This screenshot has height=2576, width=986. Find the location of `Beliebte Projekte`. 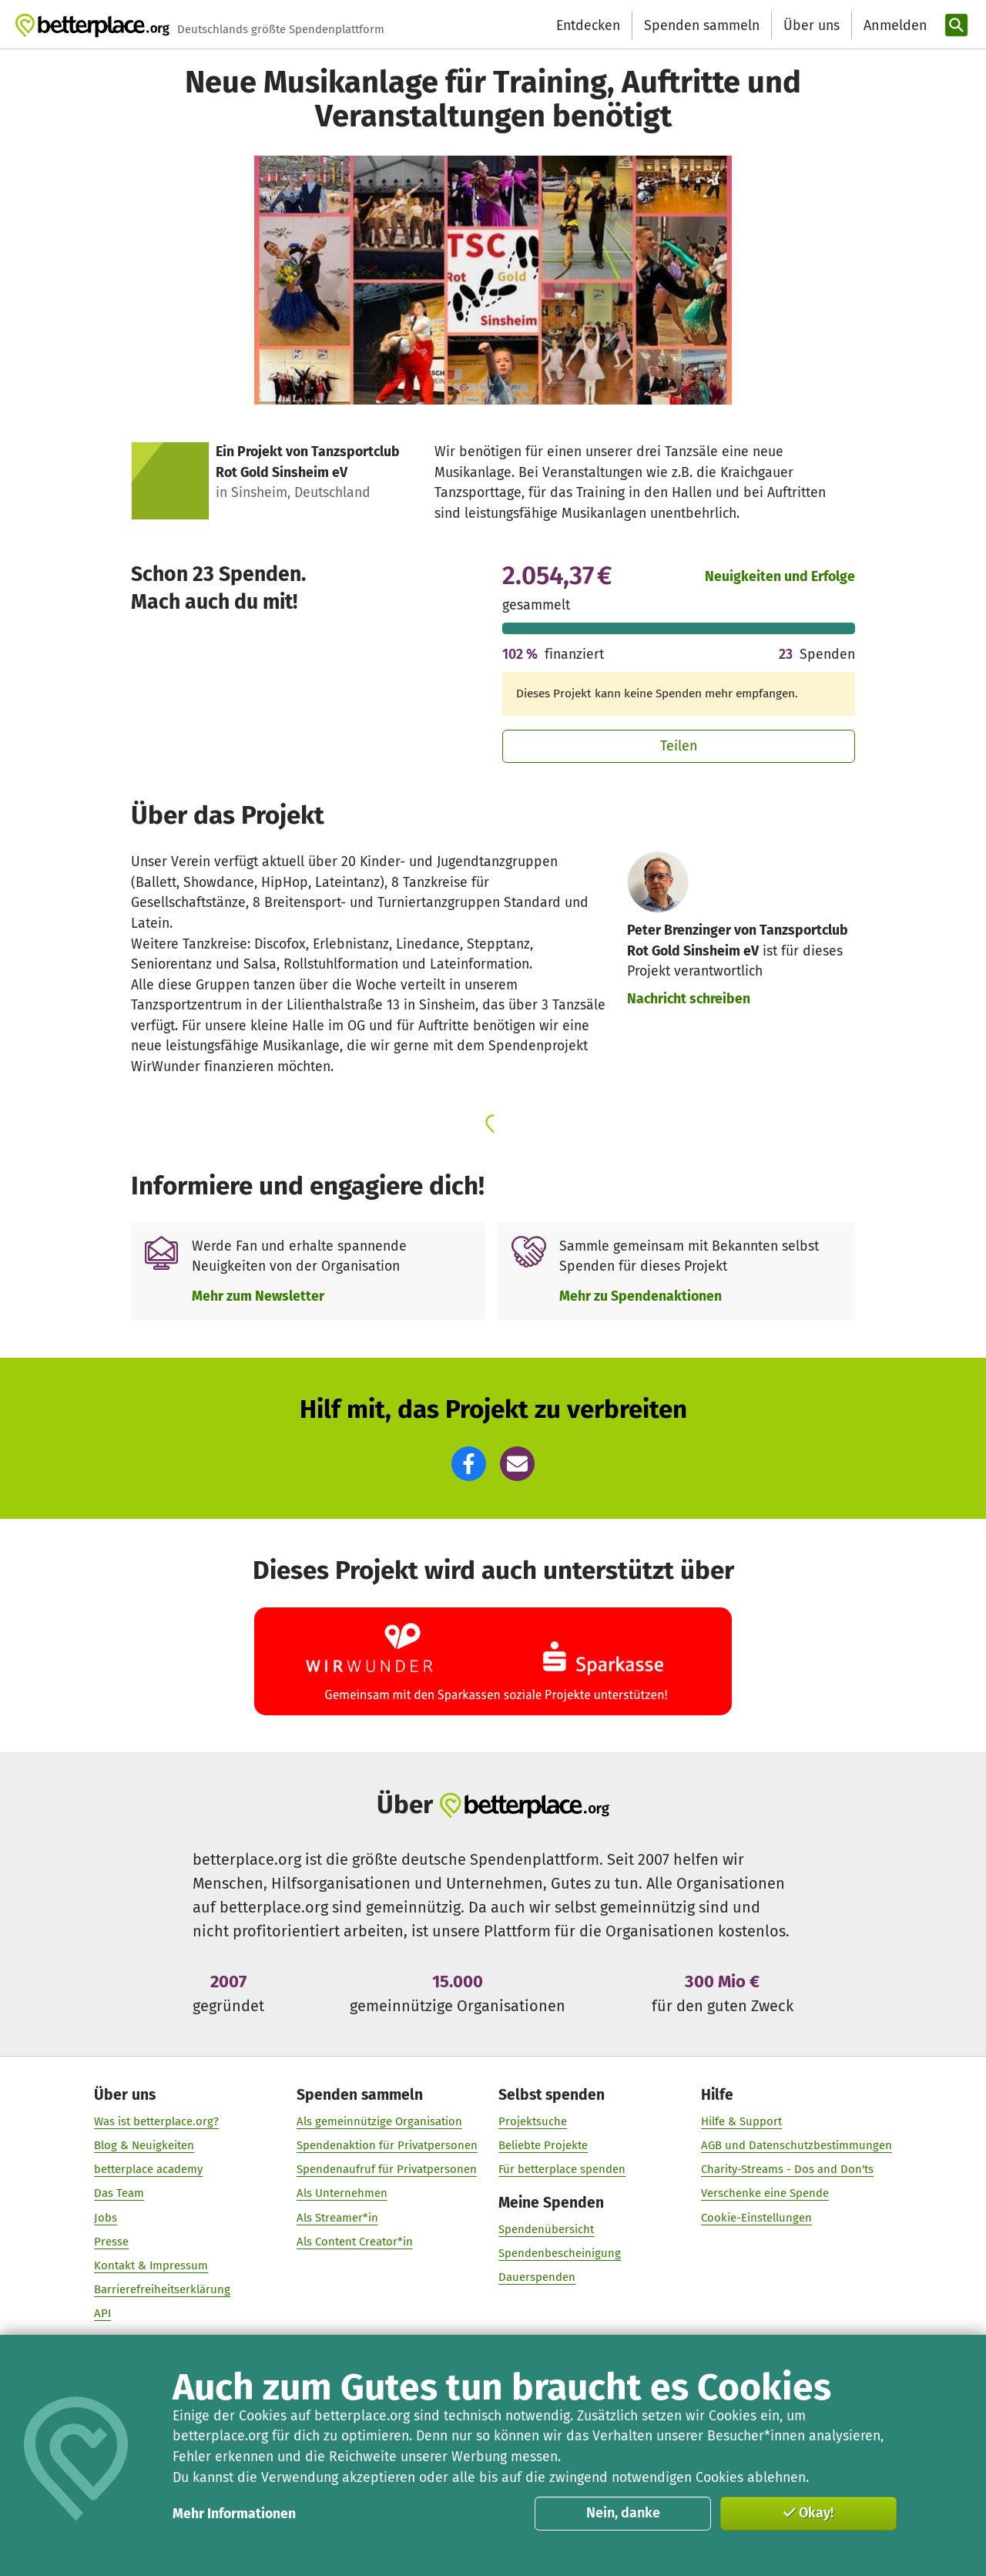

Beliebte Projekte is located at coordinates (543, 2145).